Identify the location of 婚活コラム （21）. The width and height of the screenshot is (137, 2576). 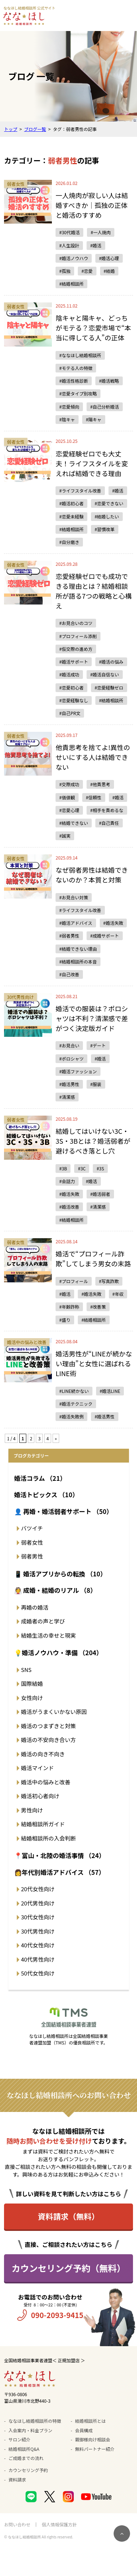
(40, 1478).